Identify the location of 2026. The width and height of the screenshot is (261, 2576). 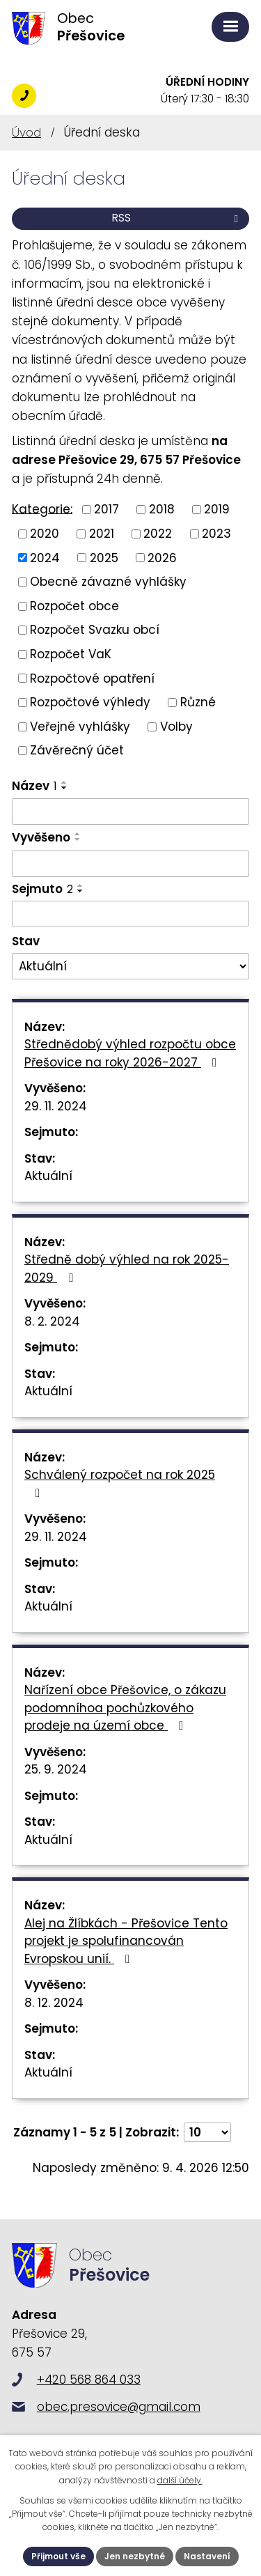
(162, 557).